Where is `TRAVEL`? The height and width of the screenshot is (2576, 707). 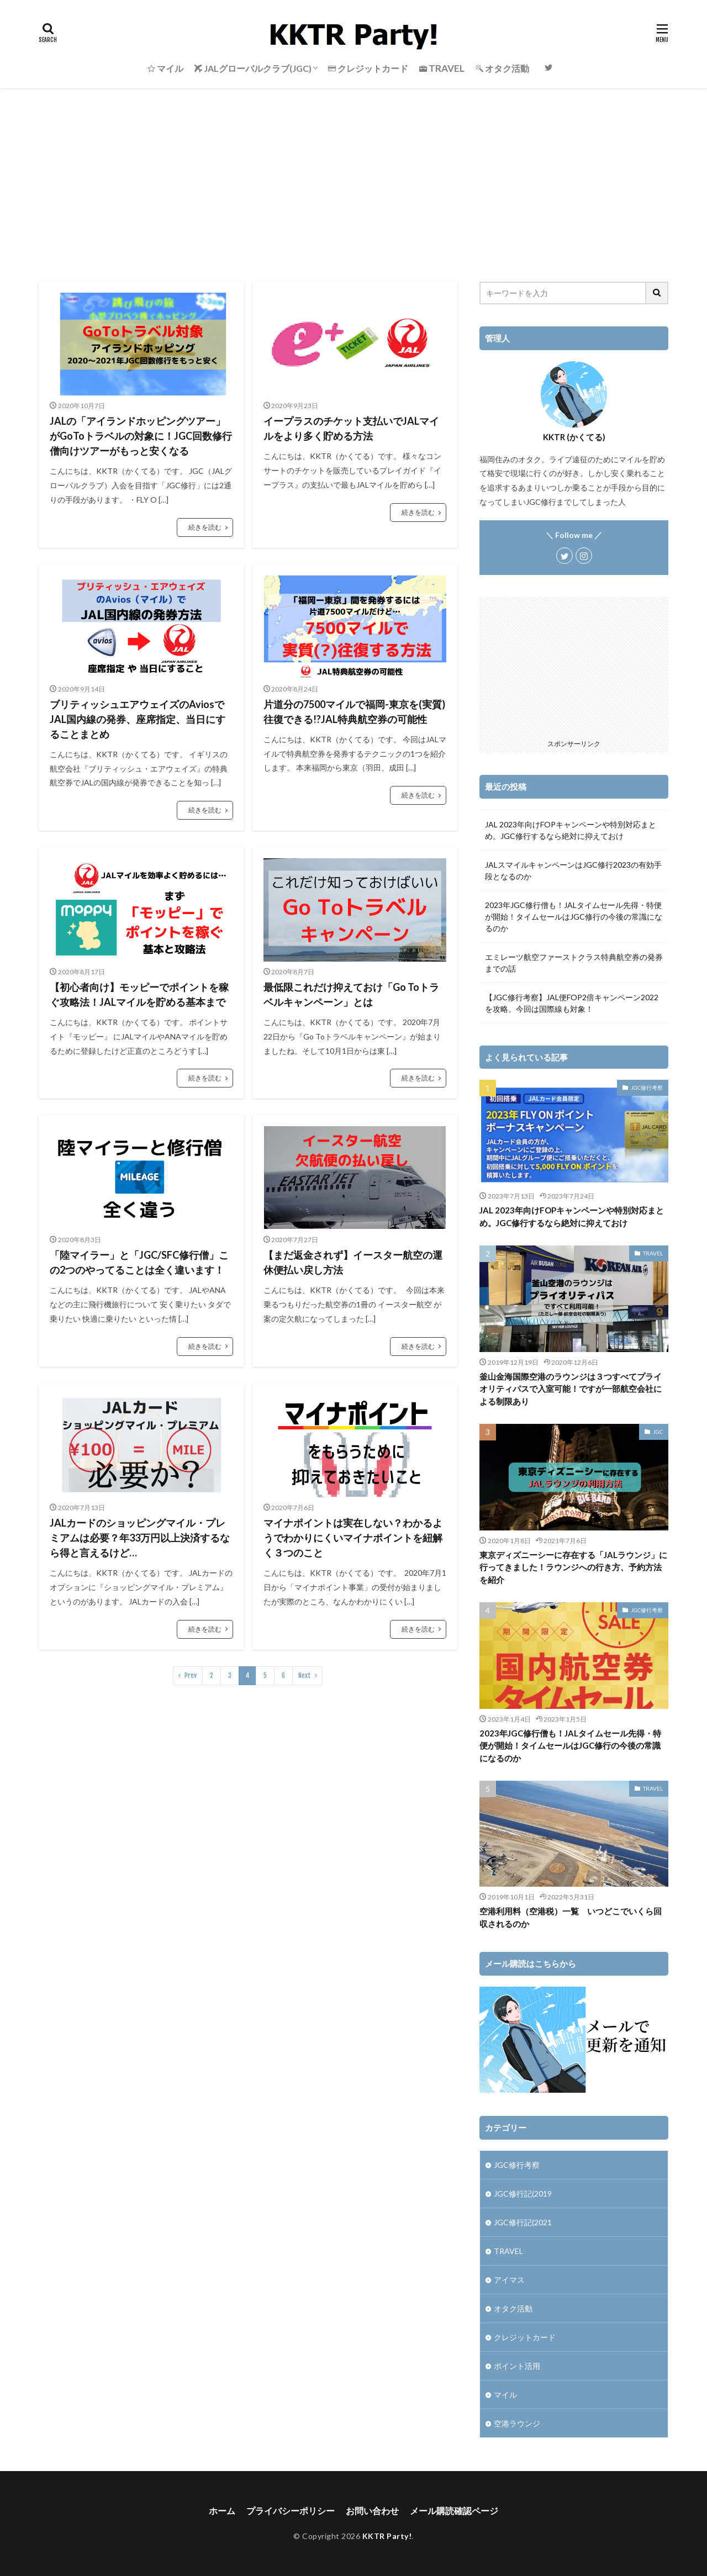 TRAVEL is located at coordinates (653, 1253).